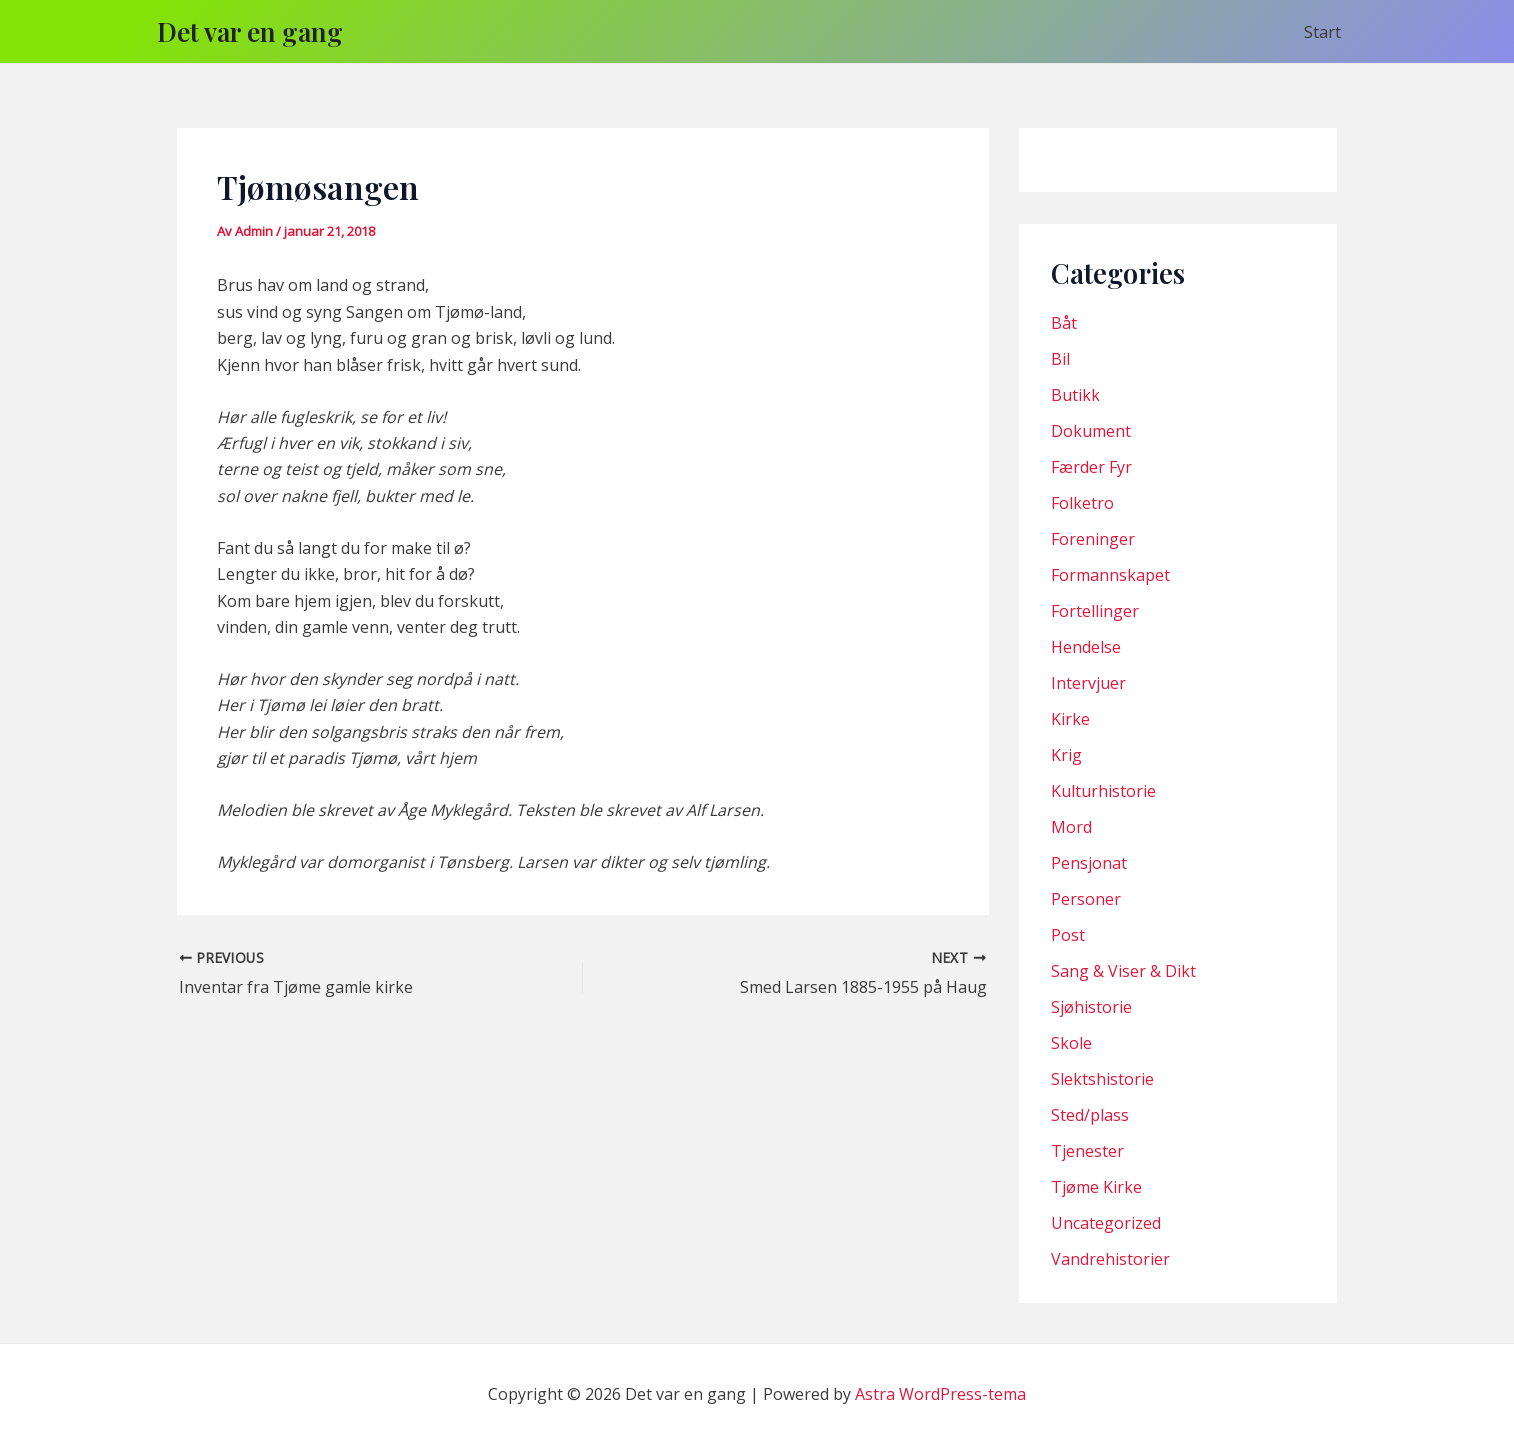 This screenshot has width=1514, height=1444. I want to click on Uncategorized, so click(1106, 1223).